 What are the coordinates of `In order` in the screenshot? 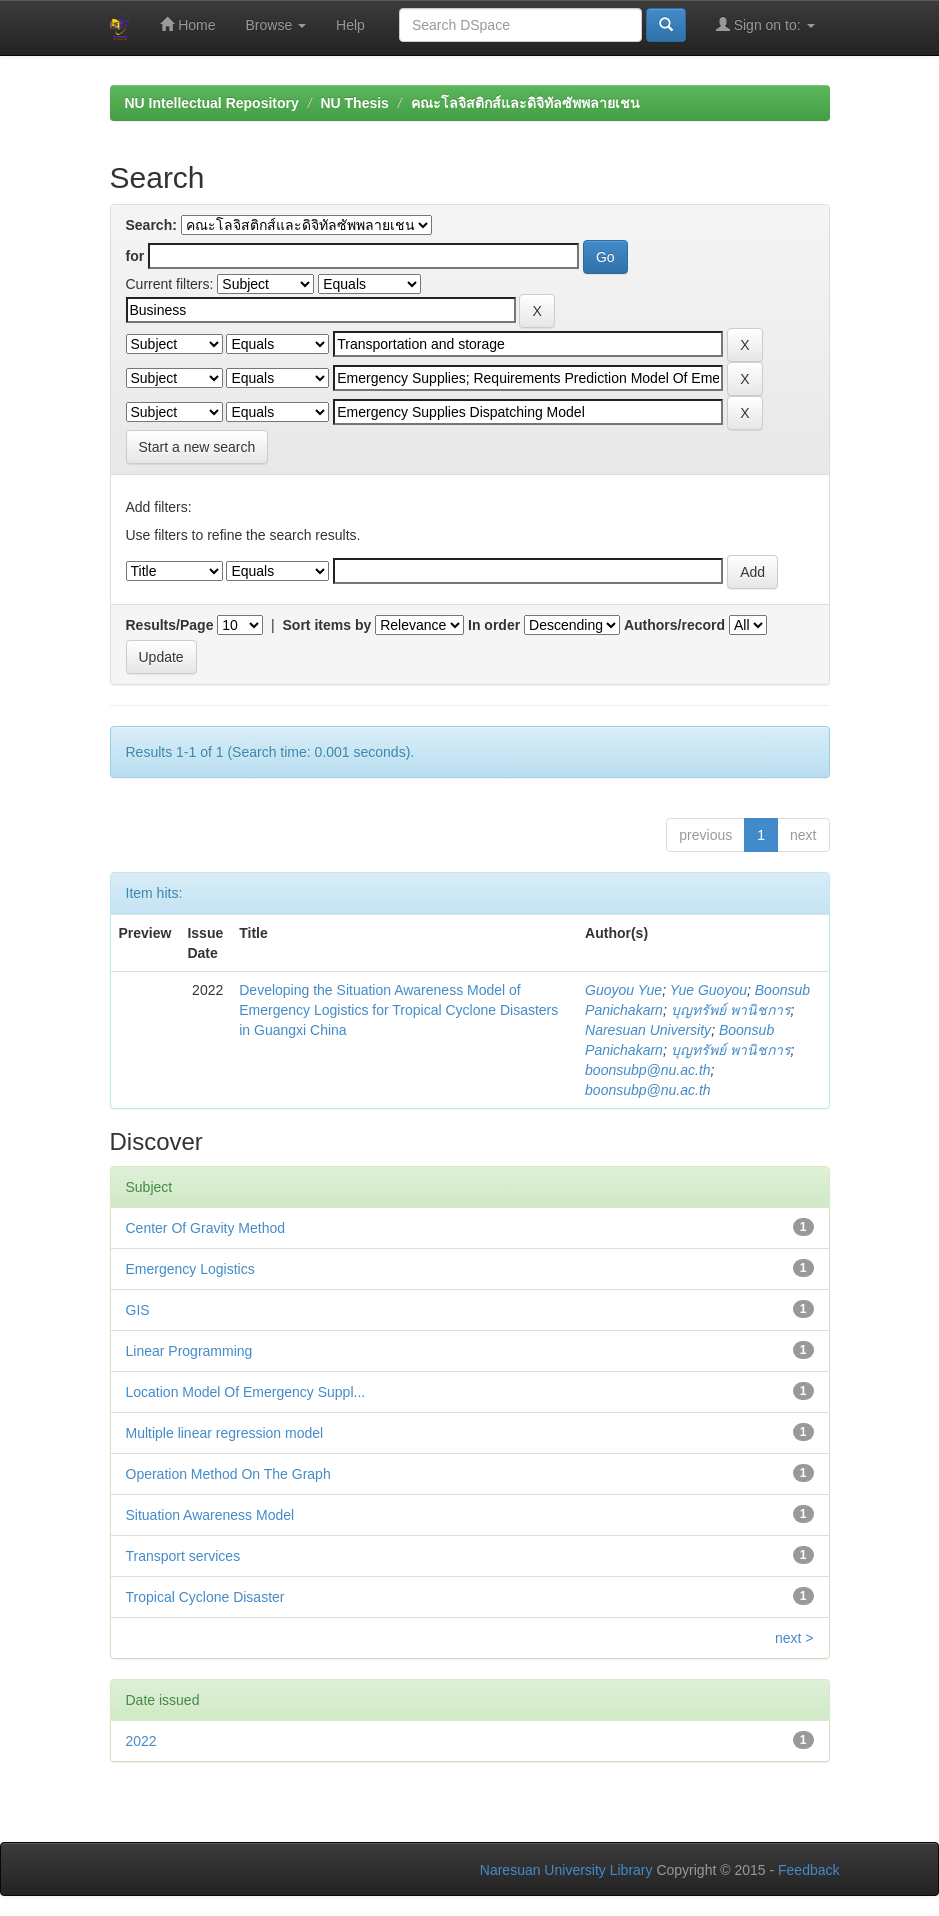 It's located at (494, 625).